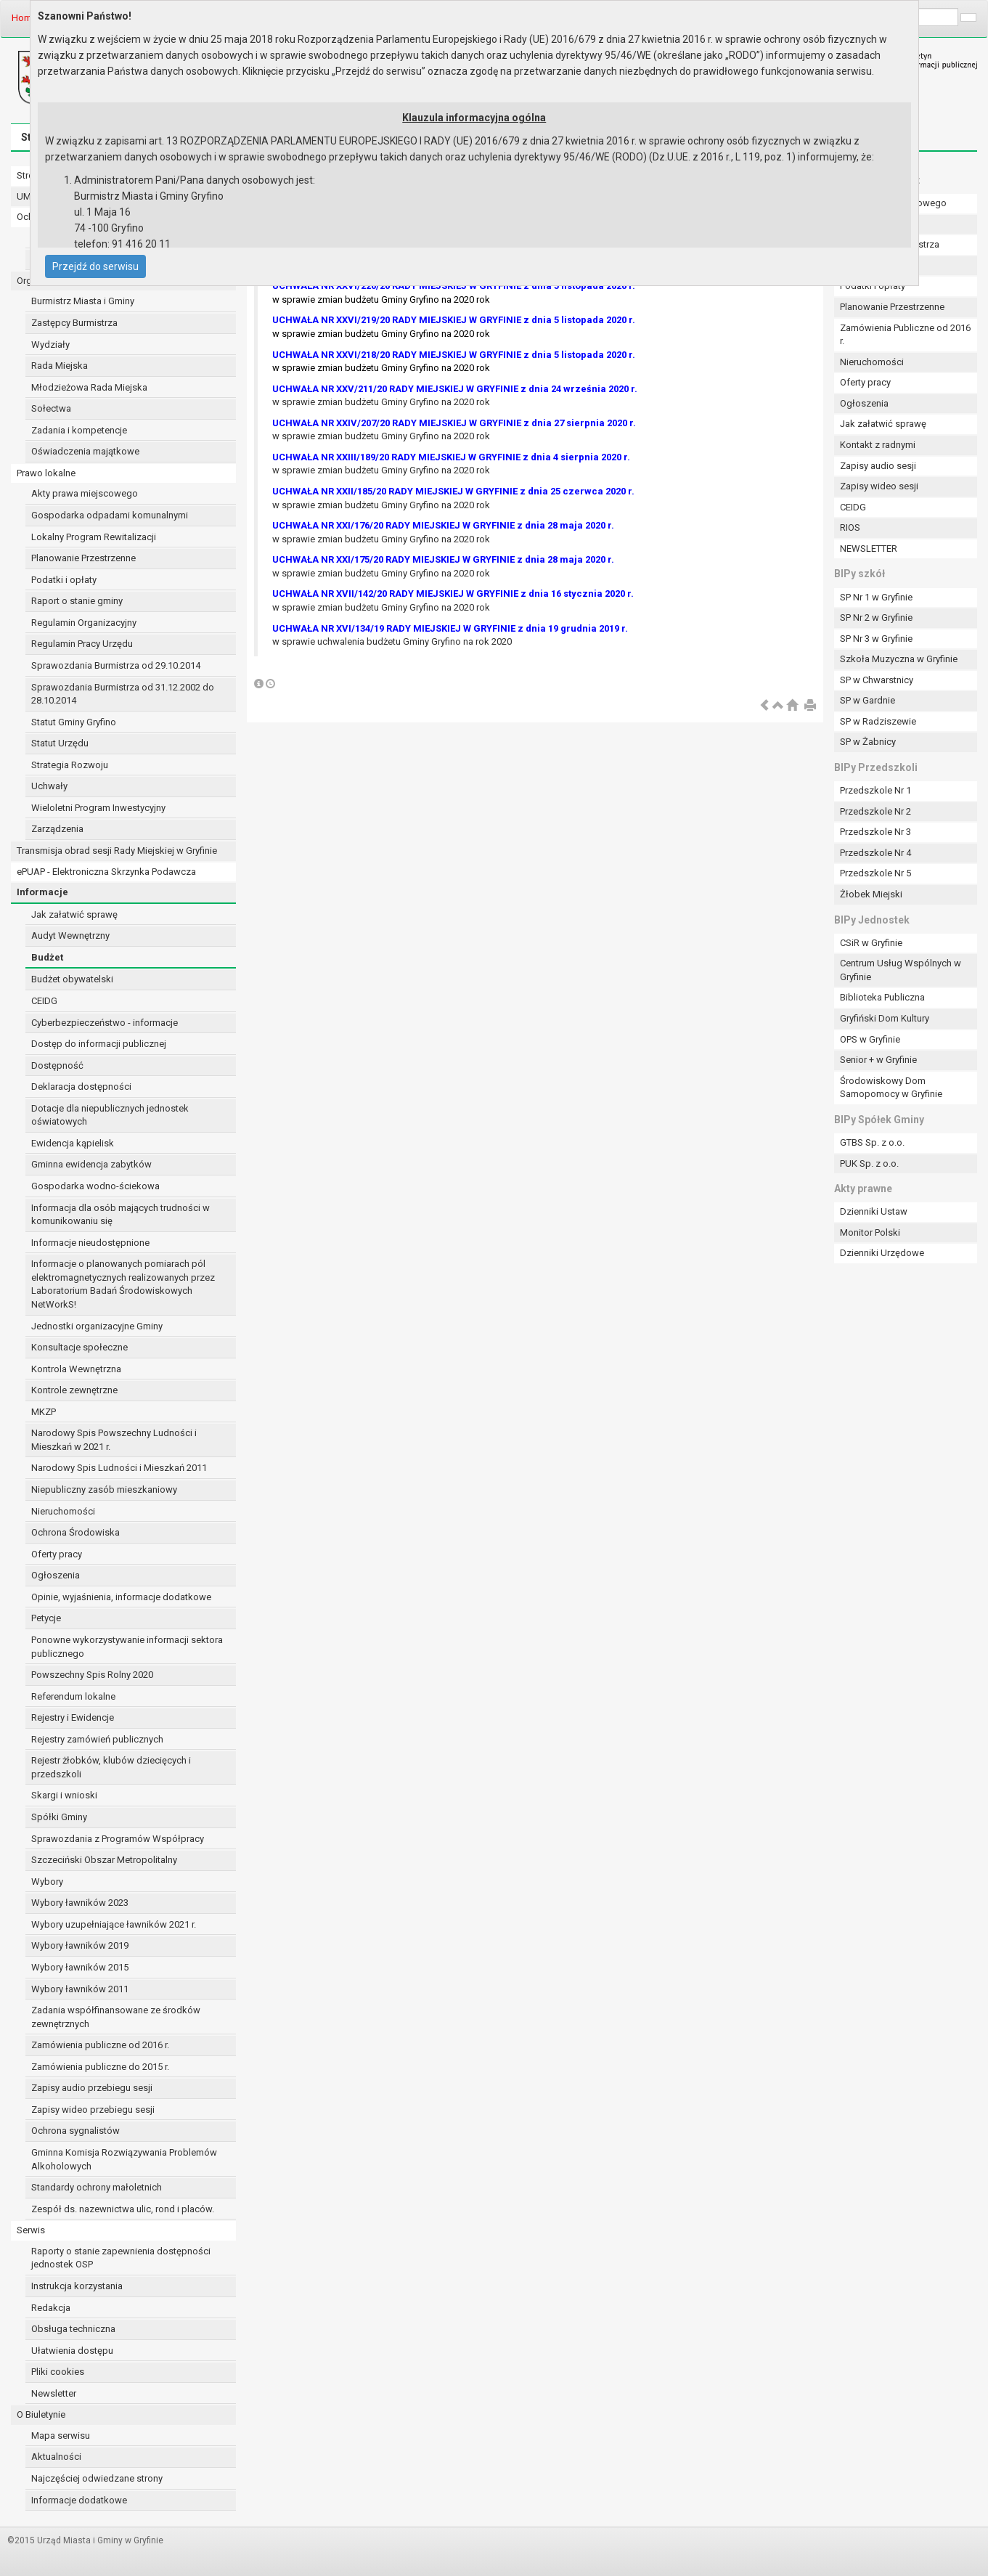 The height and width of the screenshot is (2576, 988). Describe the element at coordinates (111, 1767) in the screenshot. I see `Rejestr żłobków, klubów dziecięcych i przedszkoli` at that location.